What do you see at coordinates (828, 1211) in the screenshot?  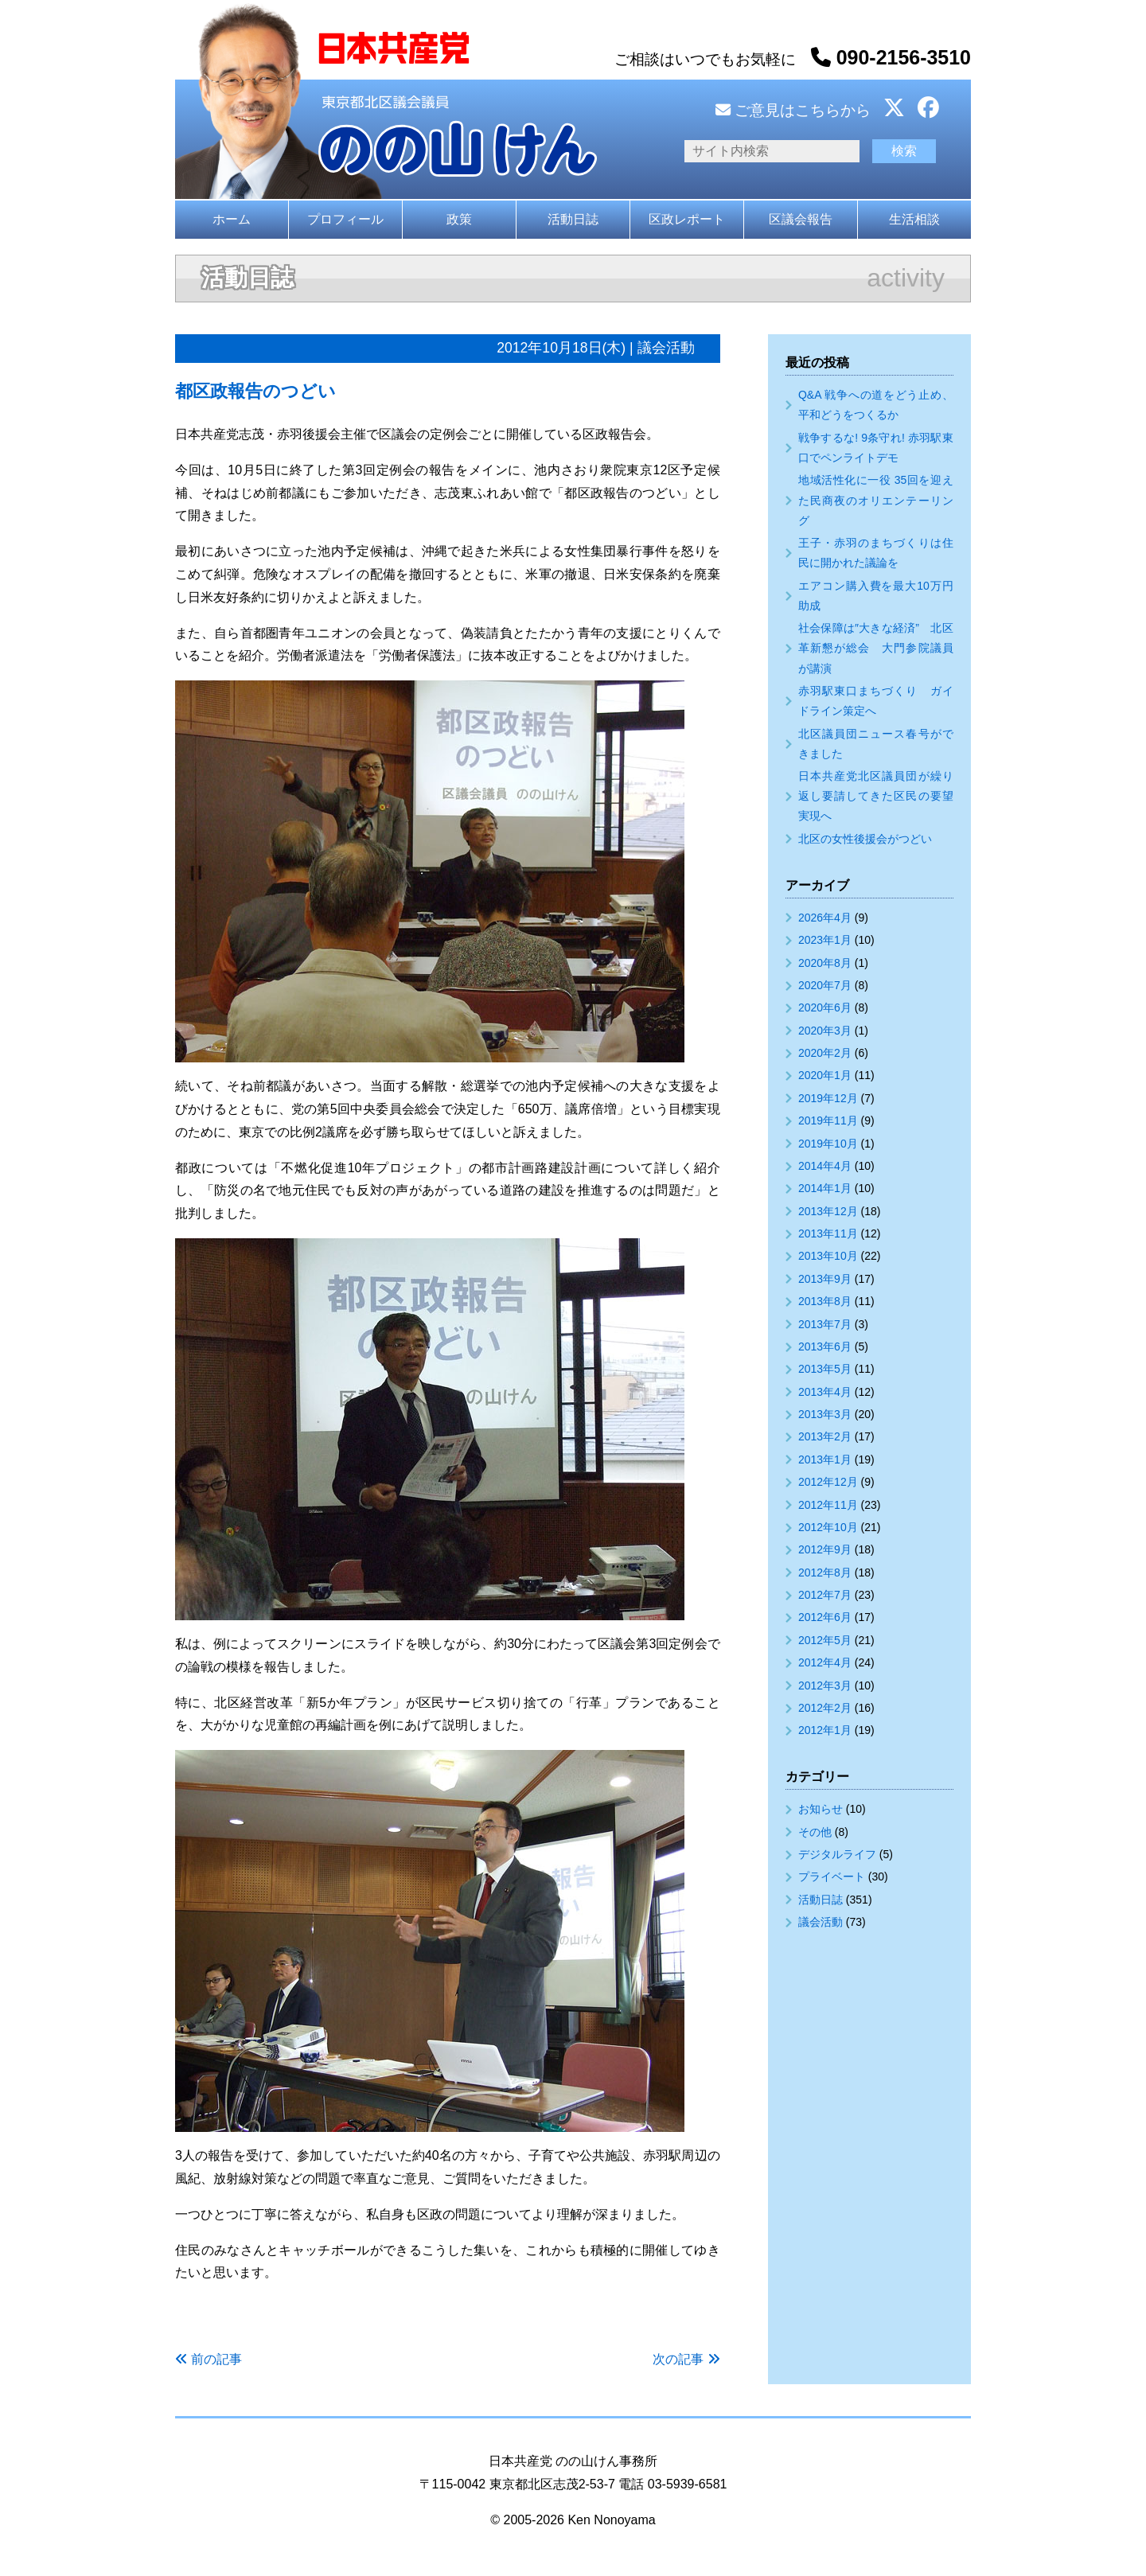 I see `2013年12月` at bounding box center [828, 1211].